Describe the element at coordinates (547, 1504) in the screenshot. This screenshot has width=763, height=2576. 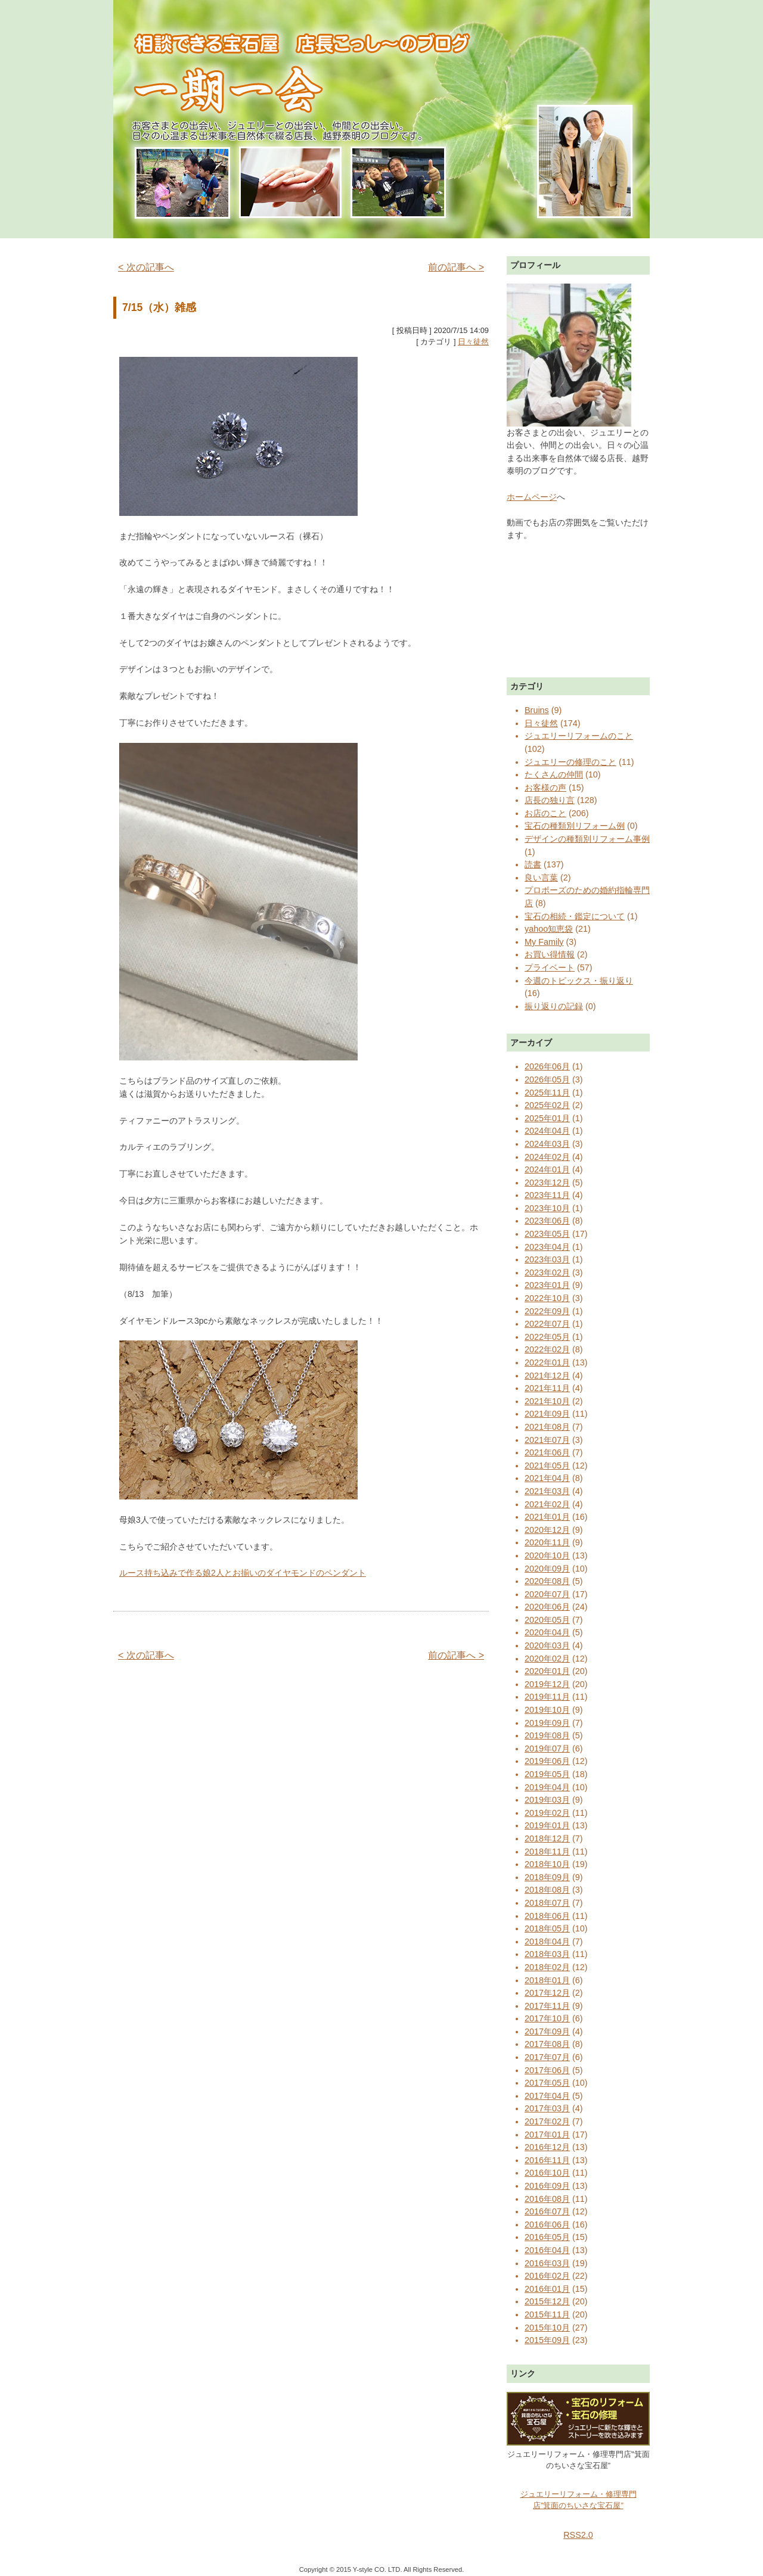
I see `2021年02月` at that location.